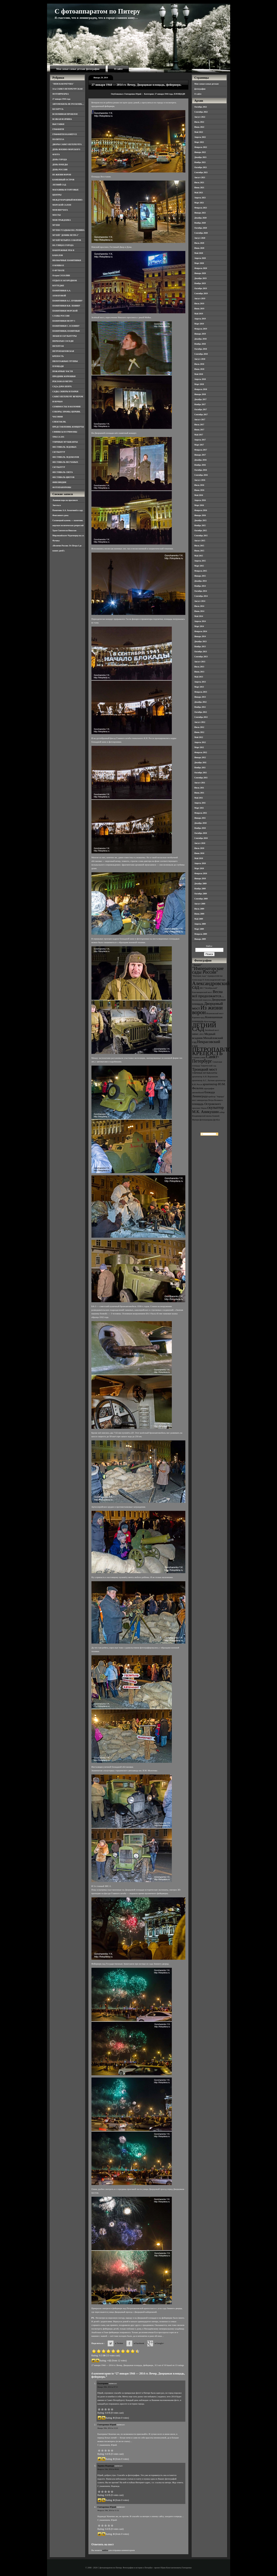  What do you see at coordinates (200, 752) in the screenshot?
I see `Февраль 2012` at bounding box center [200, 752].